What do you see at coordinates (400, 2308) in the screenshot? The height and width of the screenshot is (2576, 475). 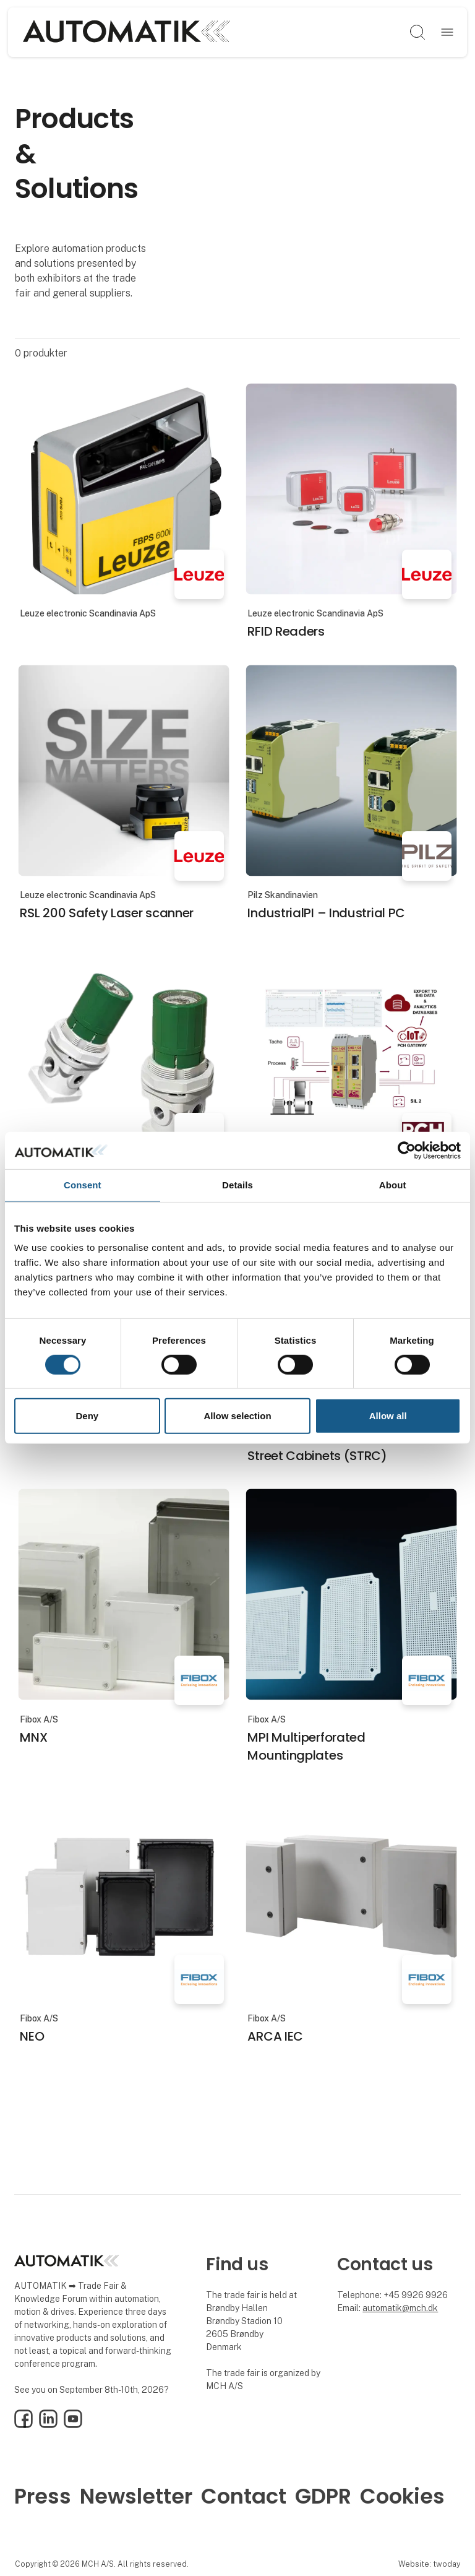 I see `automatik@mch.dk` at bounding box center [400, 2308].